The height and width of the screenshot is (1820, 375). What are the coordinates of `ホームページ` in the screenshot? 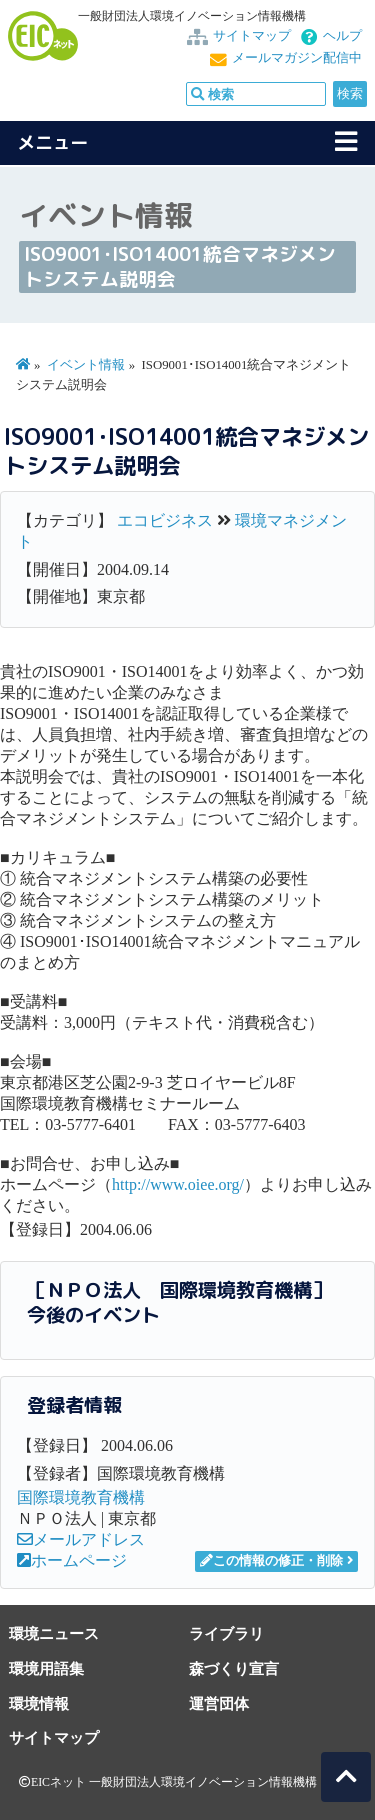 It's located at (72, 1560).